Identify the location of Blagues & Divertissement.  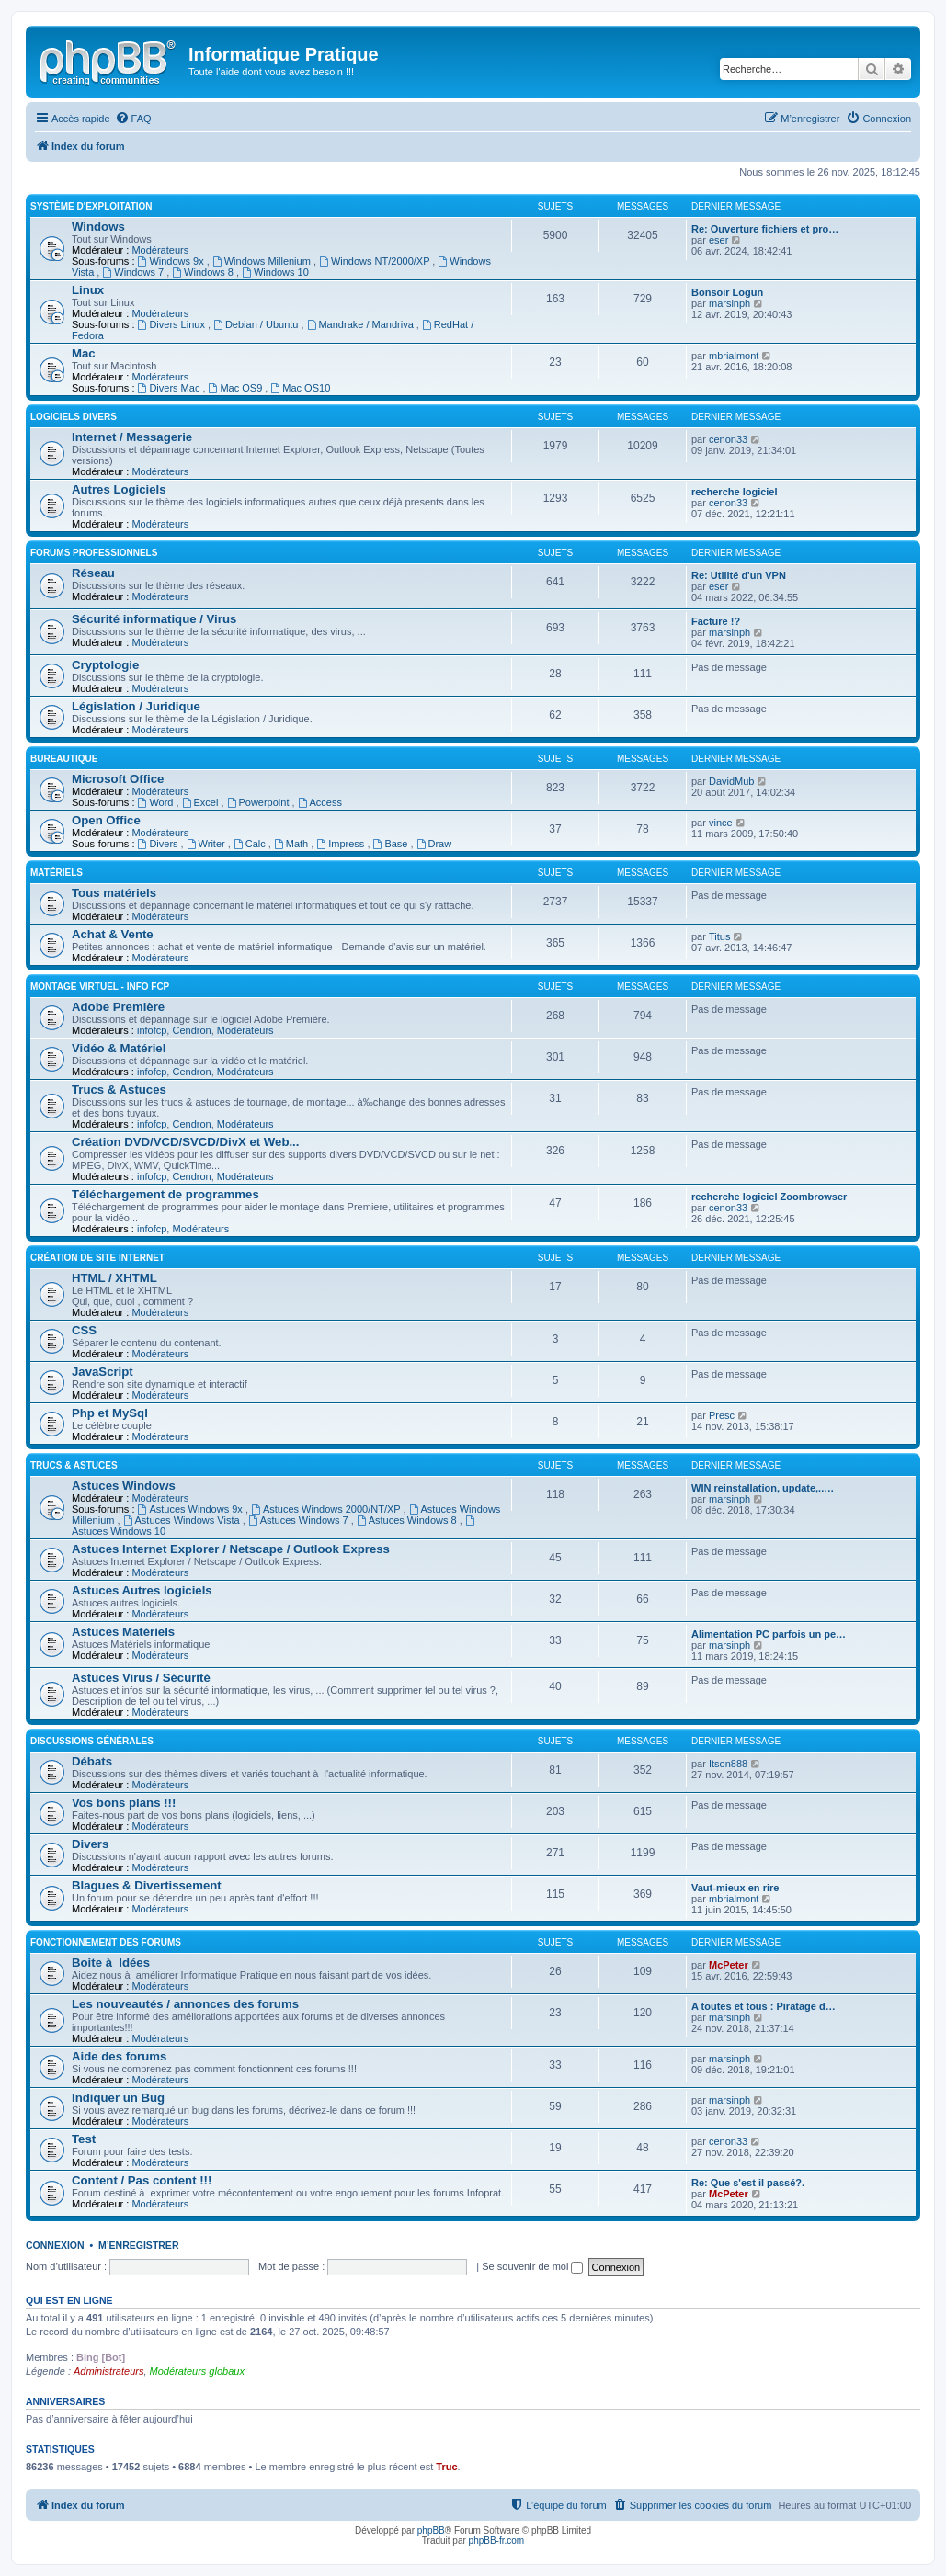
(147, 1885).